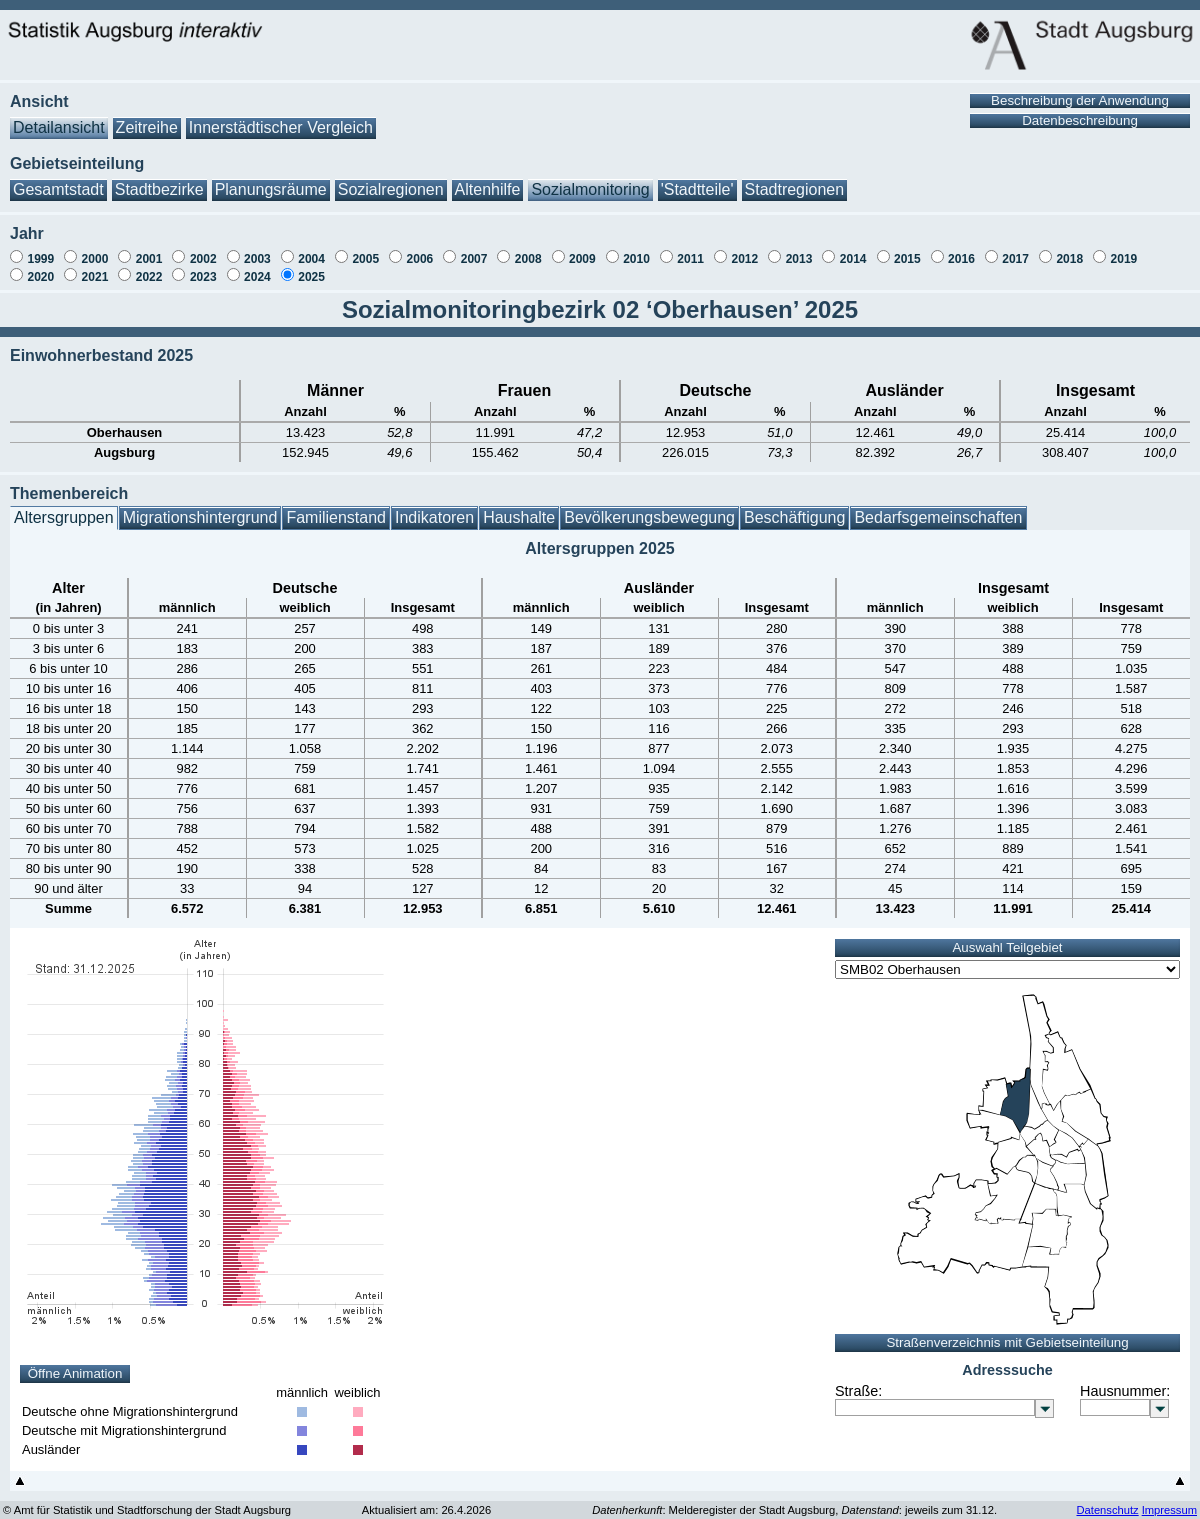 The image size is (1200, 1519). Describe the element at coordinates (147, 117) in the screenshot. I see `Zeitreihe` at that location.